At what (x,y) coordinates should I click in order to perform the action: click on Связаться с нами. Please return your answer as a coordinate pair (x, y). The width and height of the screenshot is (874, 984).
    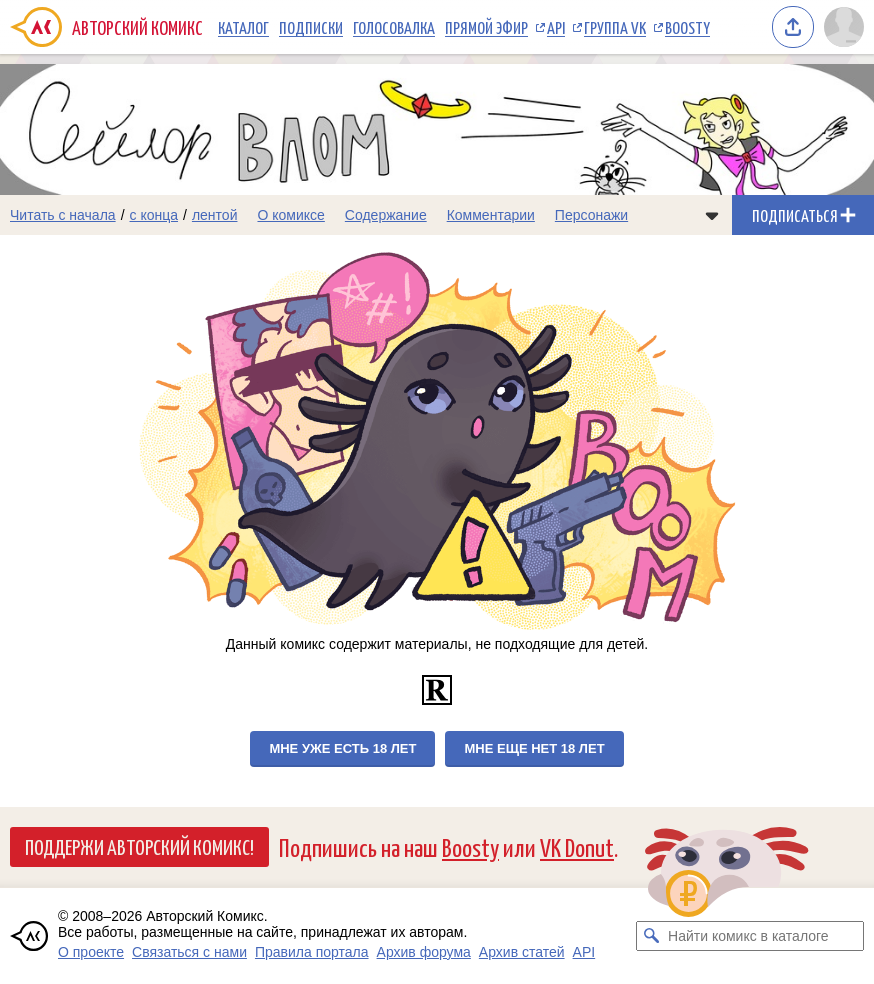
    Looking at the image, I should click on (189, 952).